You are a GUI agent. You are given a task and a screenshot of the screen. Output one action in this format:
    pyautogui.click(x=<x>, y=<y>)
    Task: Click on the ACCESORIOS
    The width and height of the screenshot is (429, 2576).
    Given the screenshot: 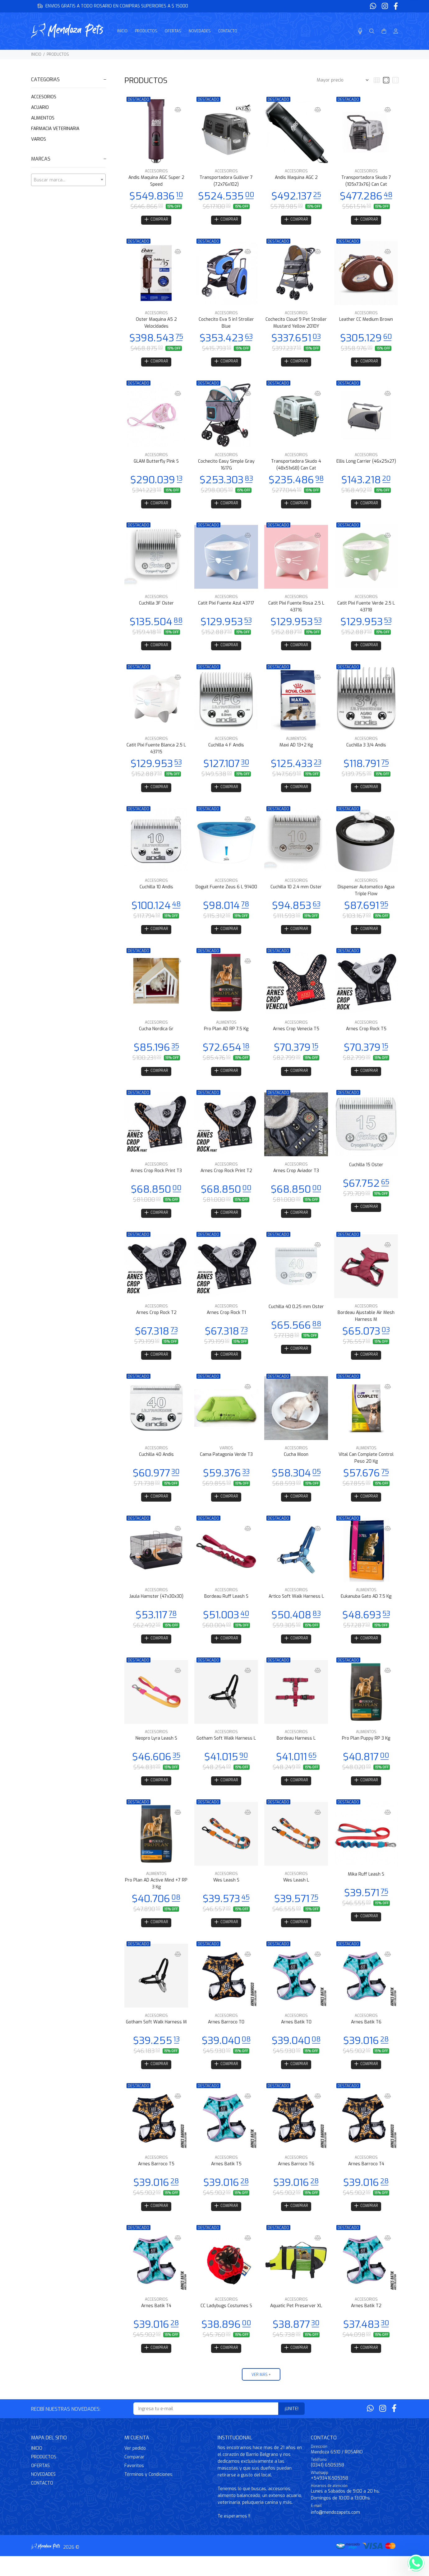 What is the action you would take?
    pyautogui.click(x=43, y=97)
    